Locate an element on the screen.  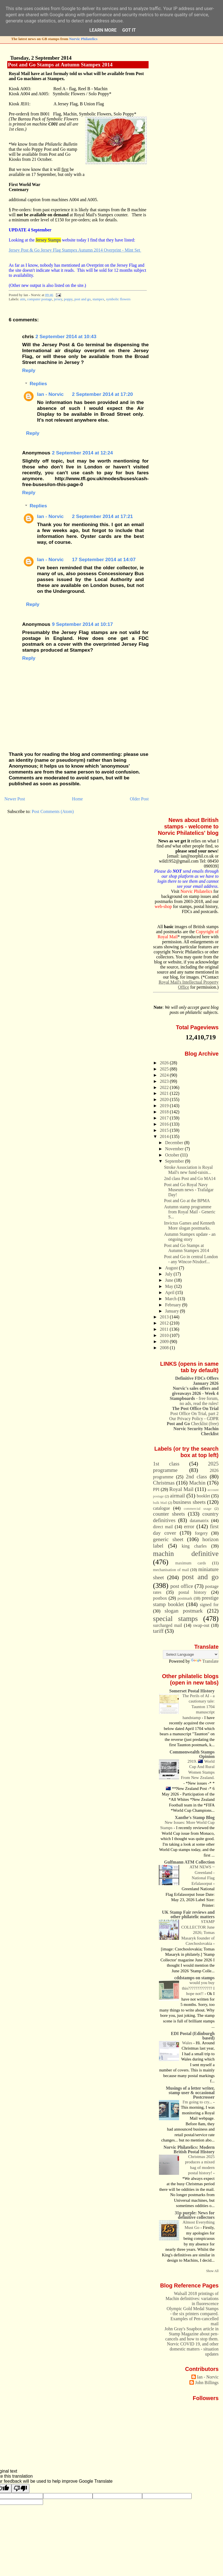
cddstamps on stamps is located at coordinates (194, 1977).